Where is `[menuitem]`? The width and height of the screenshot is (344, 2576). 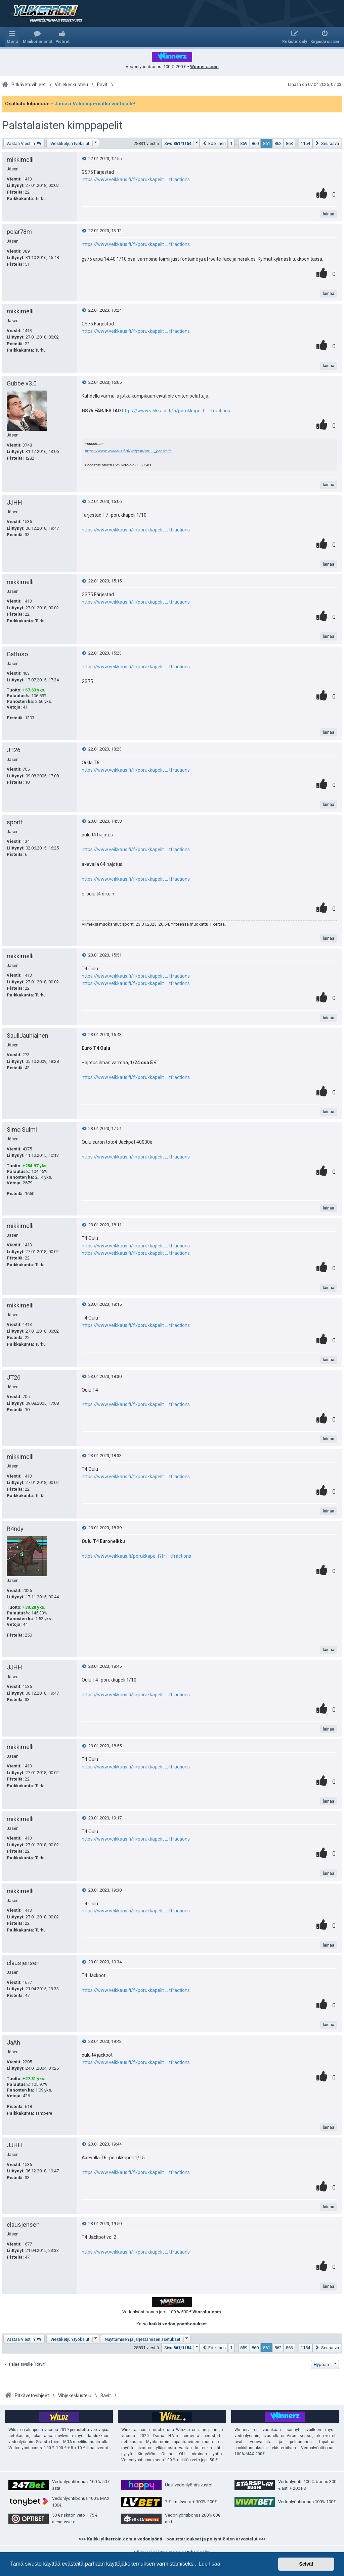
[menuitem] is located at coordinates (37, 37).